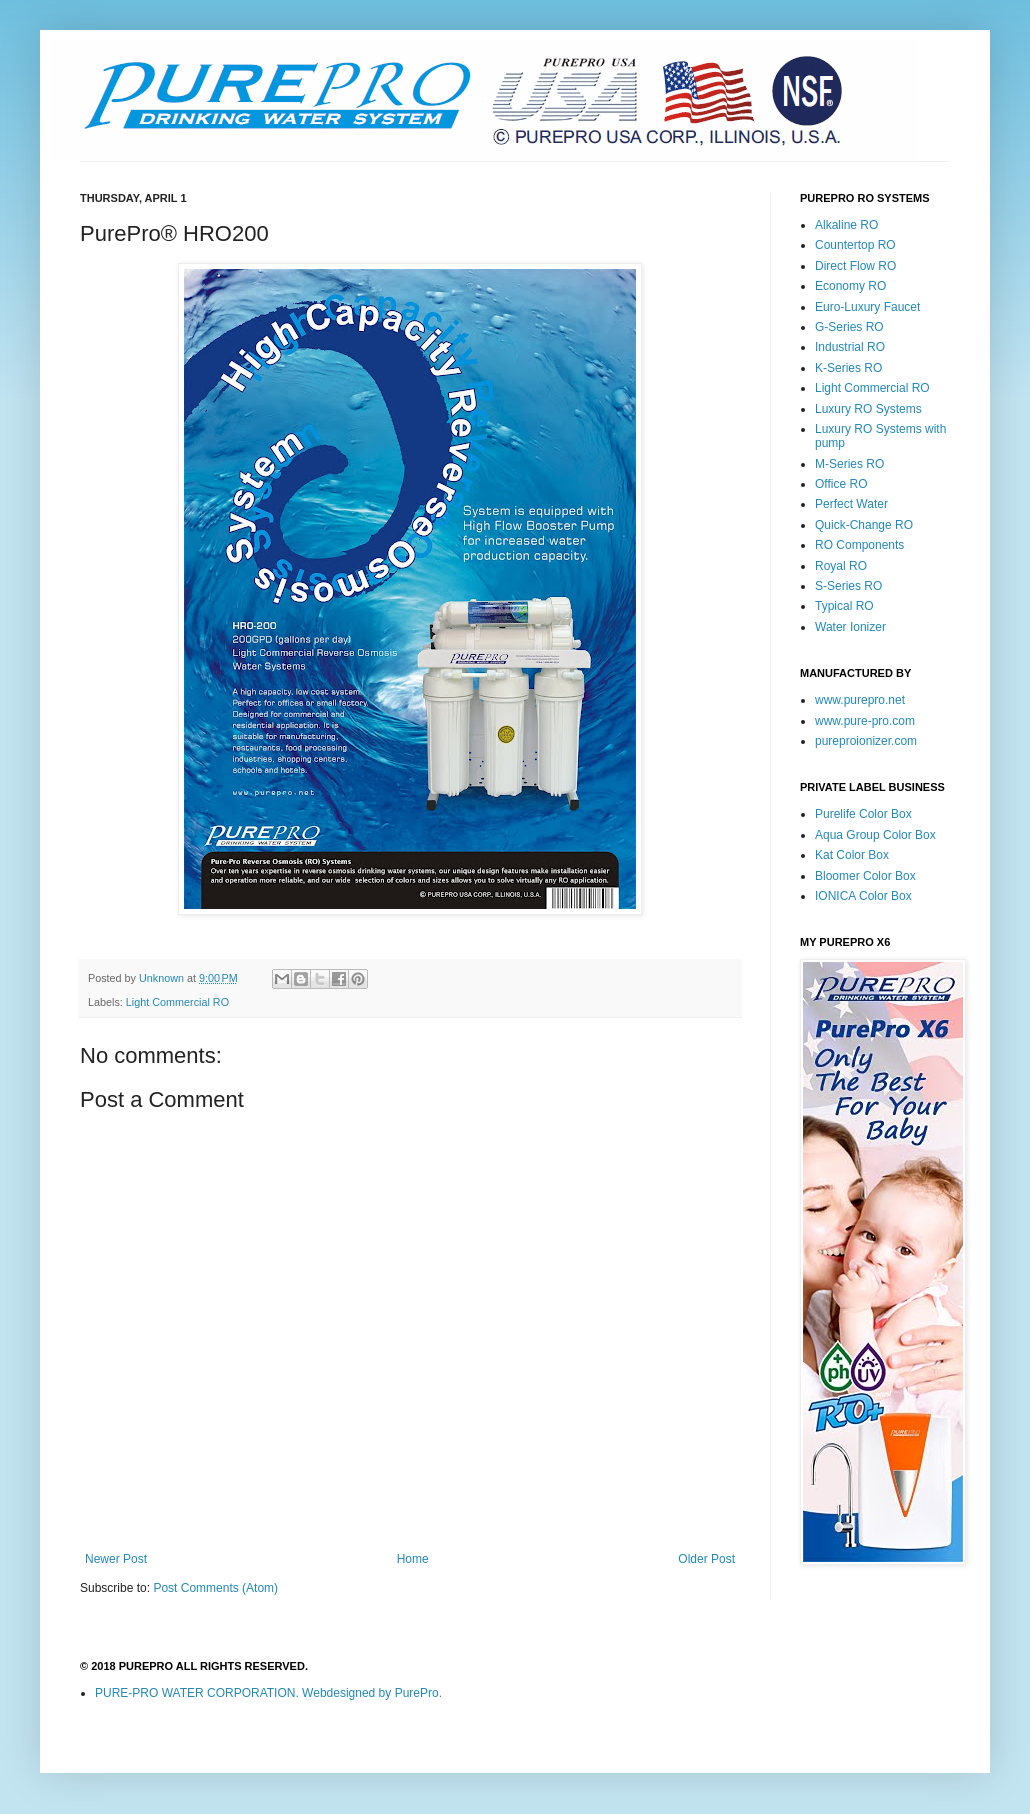 This screenshot has width=1030, height=1814. What do you see at coordinates (413, 1559) in the screenshot?
I see `Home` at bounding box center [413, 1559].